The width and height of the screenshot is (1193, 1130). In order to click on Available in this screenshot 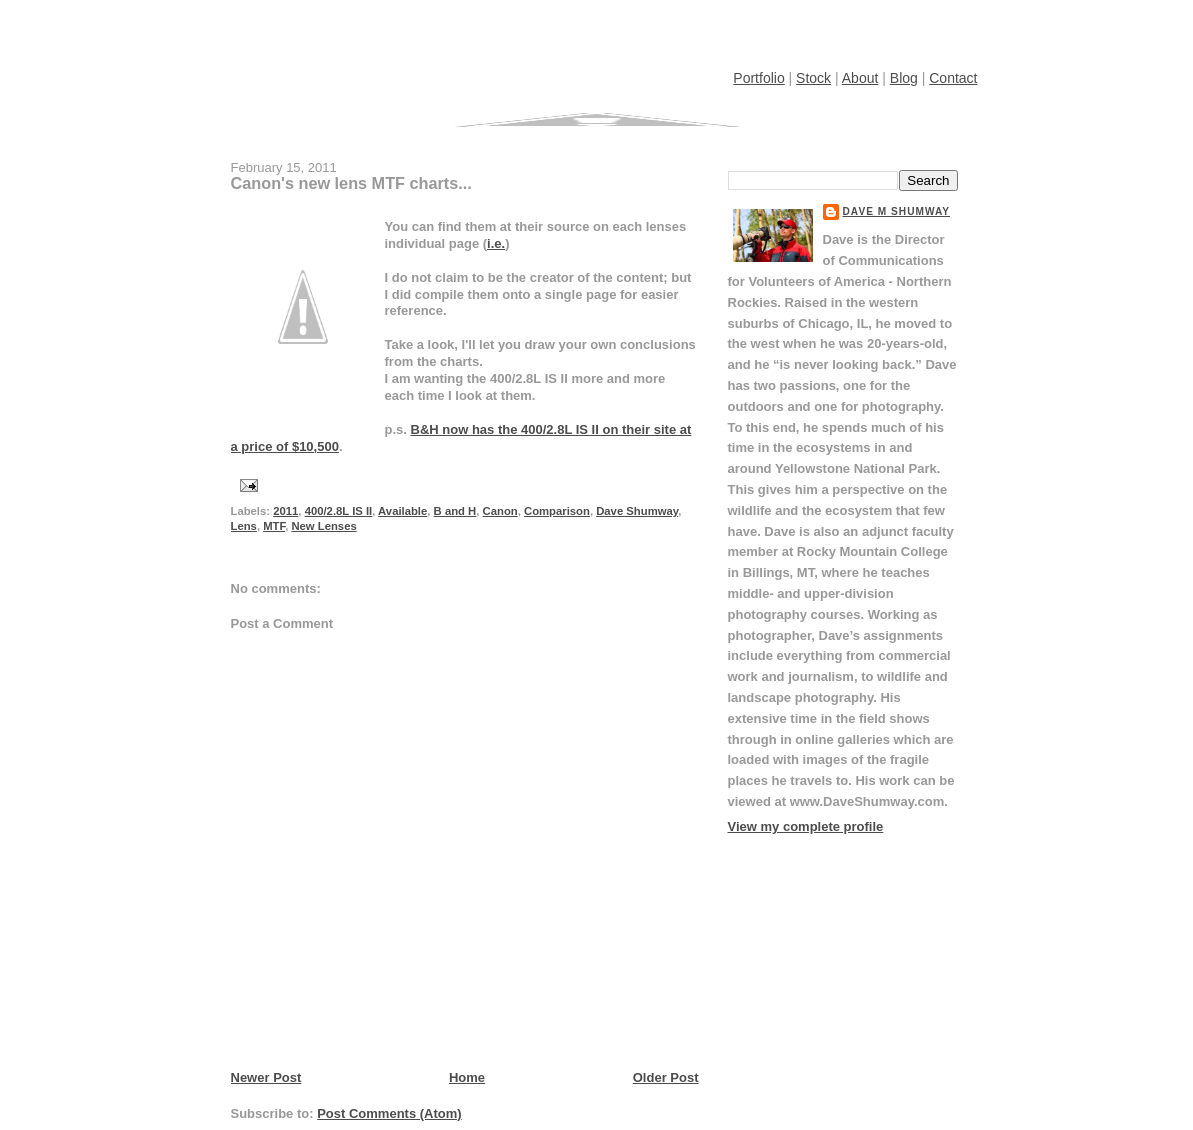, I will do `click(402, 511)`.